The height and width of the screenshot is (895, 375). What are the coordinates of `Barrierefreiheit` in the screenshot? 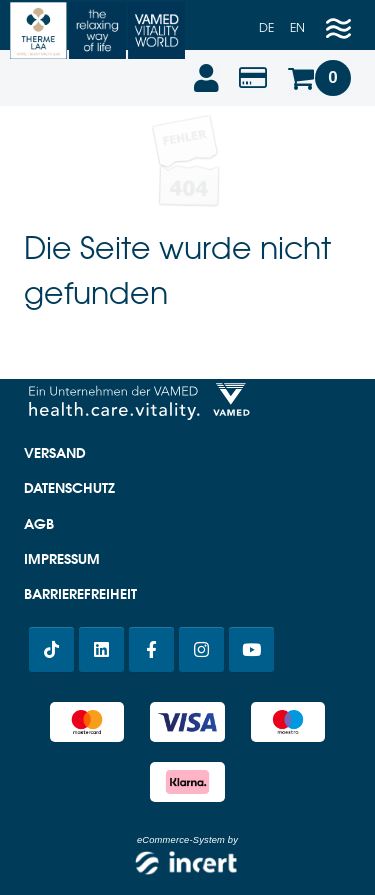 It's located at (80, 594).